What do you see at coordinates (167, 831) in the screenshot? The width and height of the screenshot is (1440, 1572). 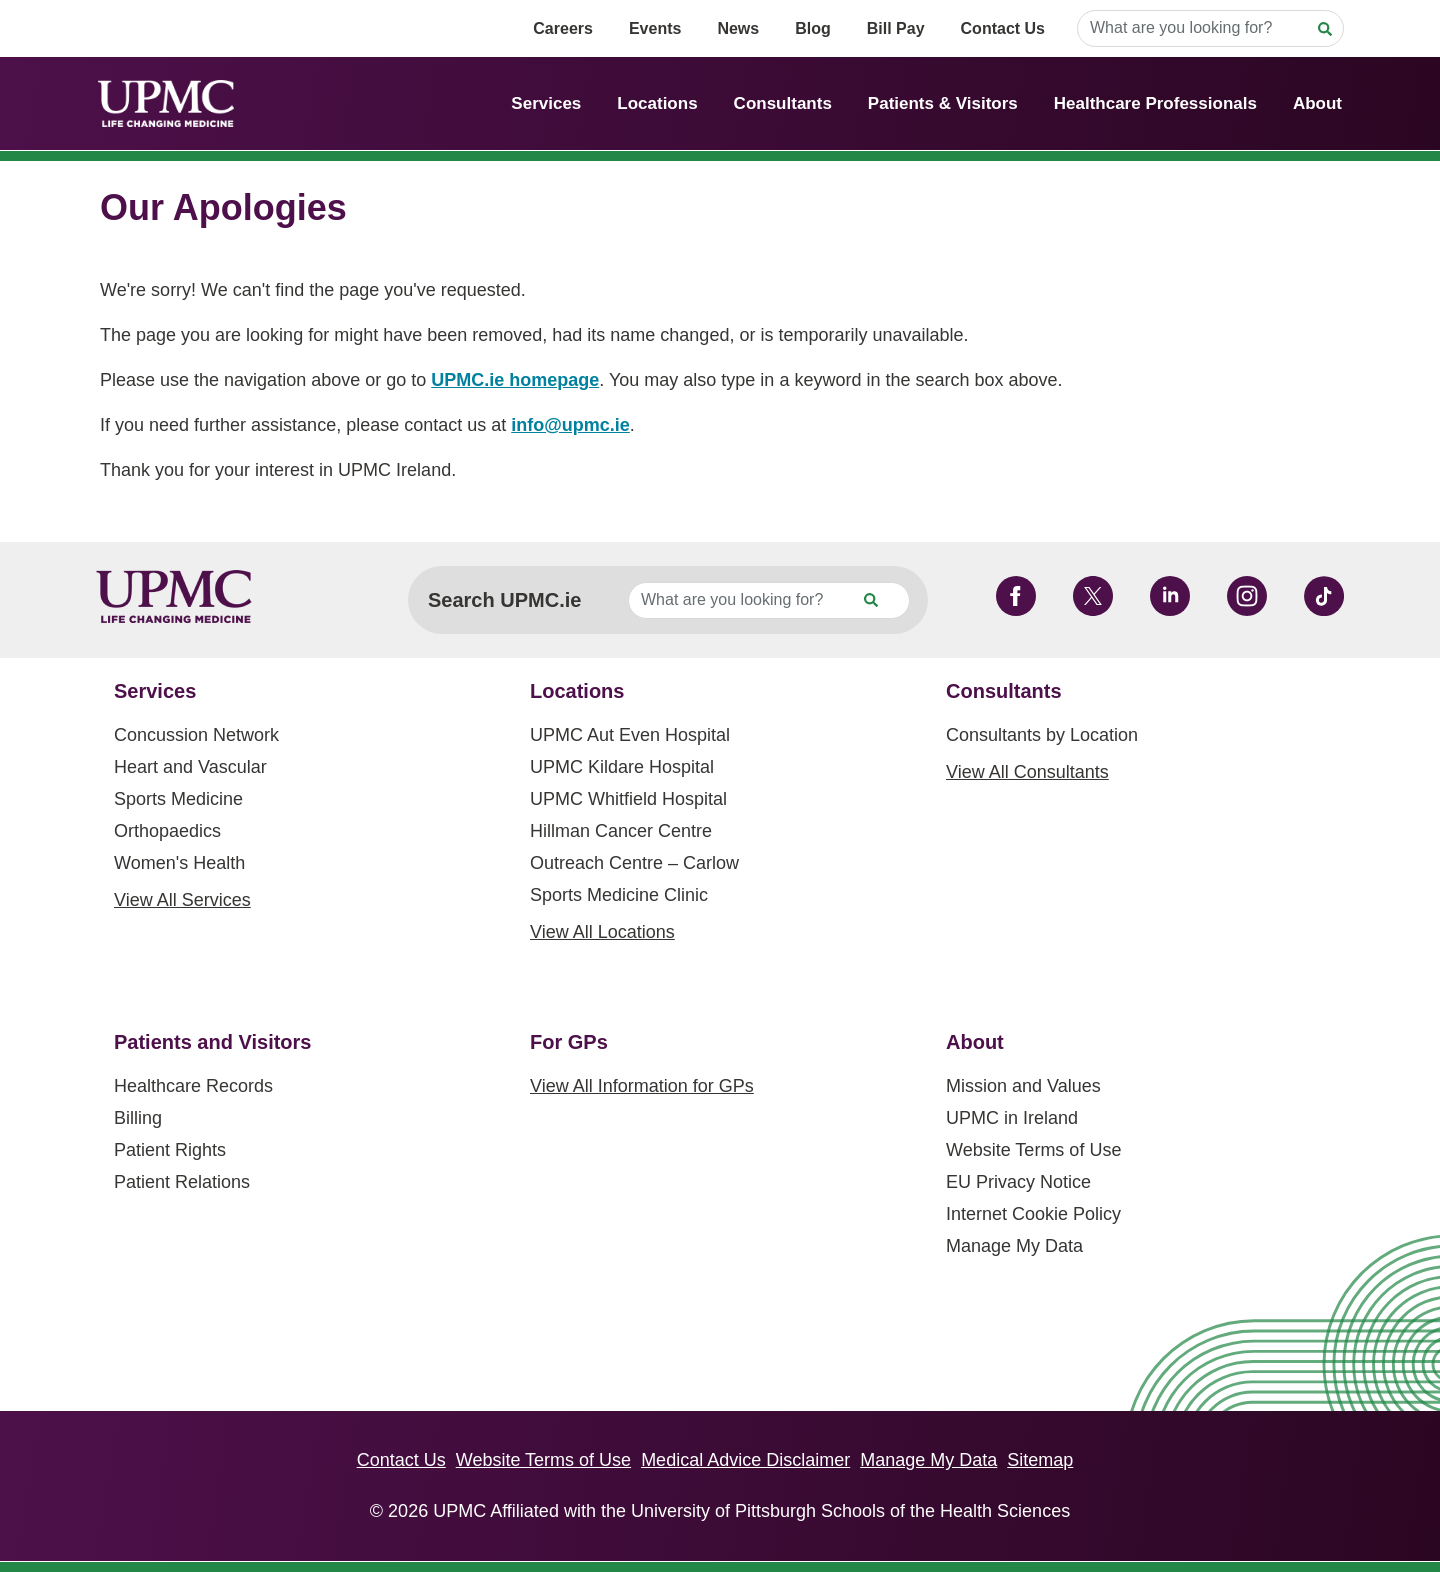 I see `Orthopaedics` at bounding box center [167, 831].